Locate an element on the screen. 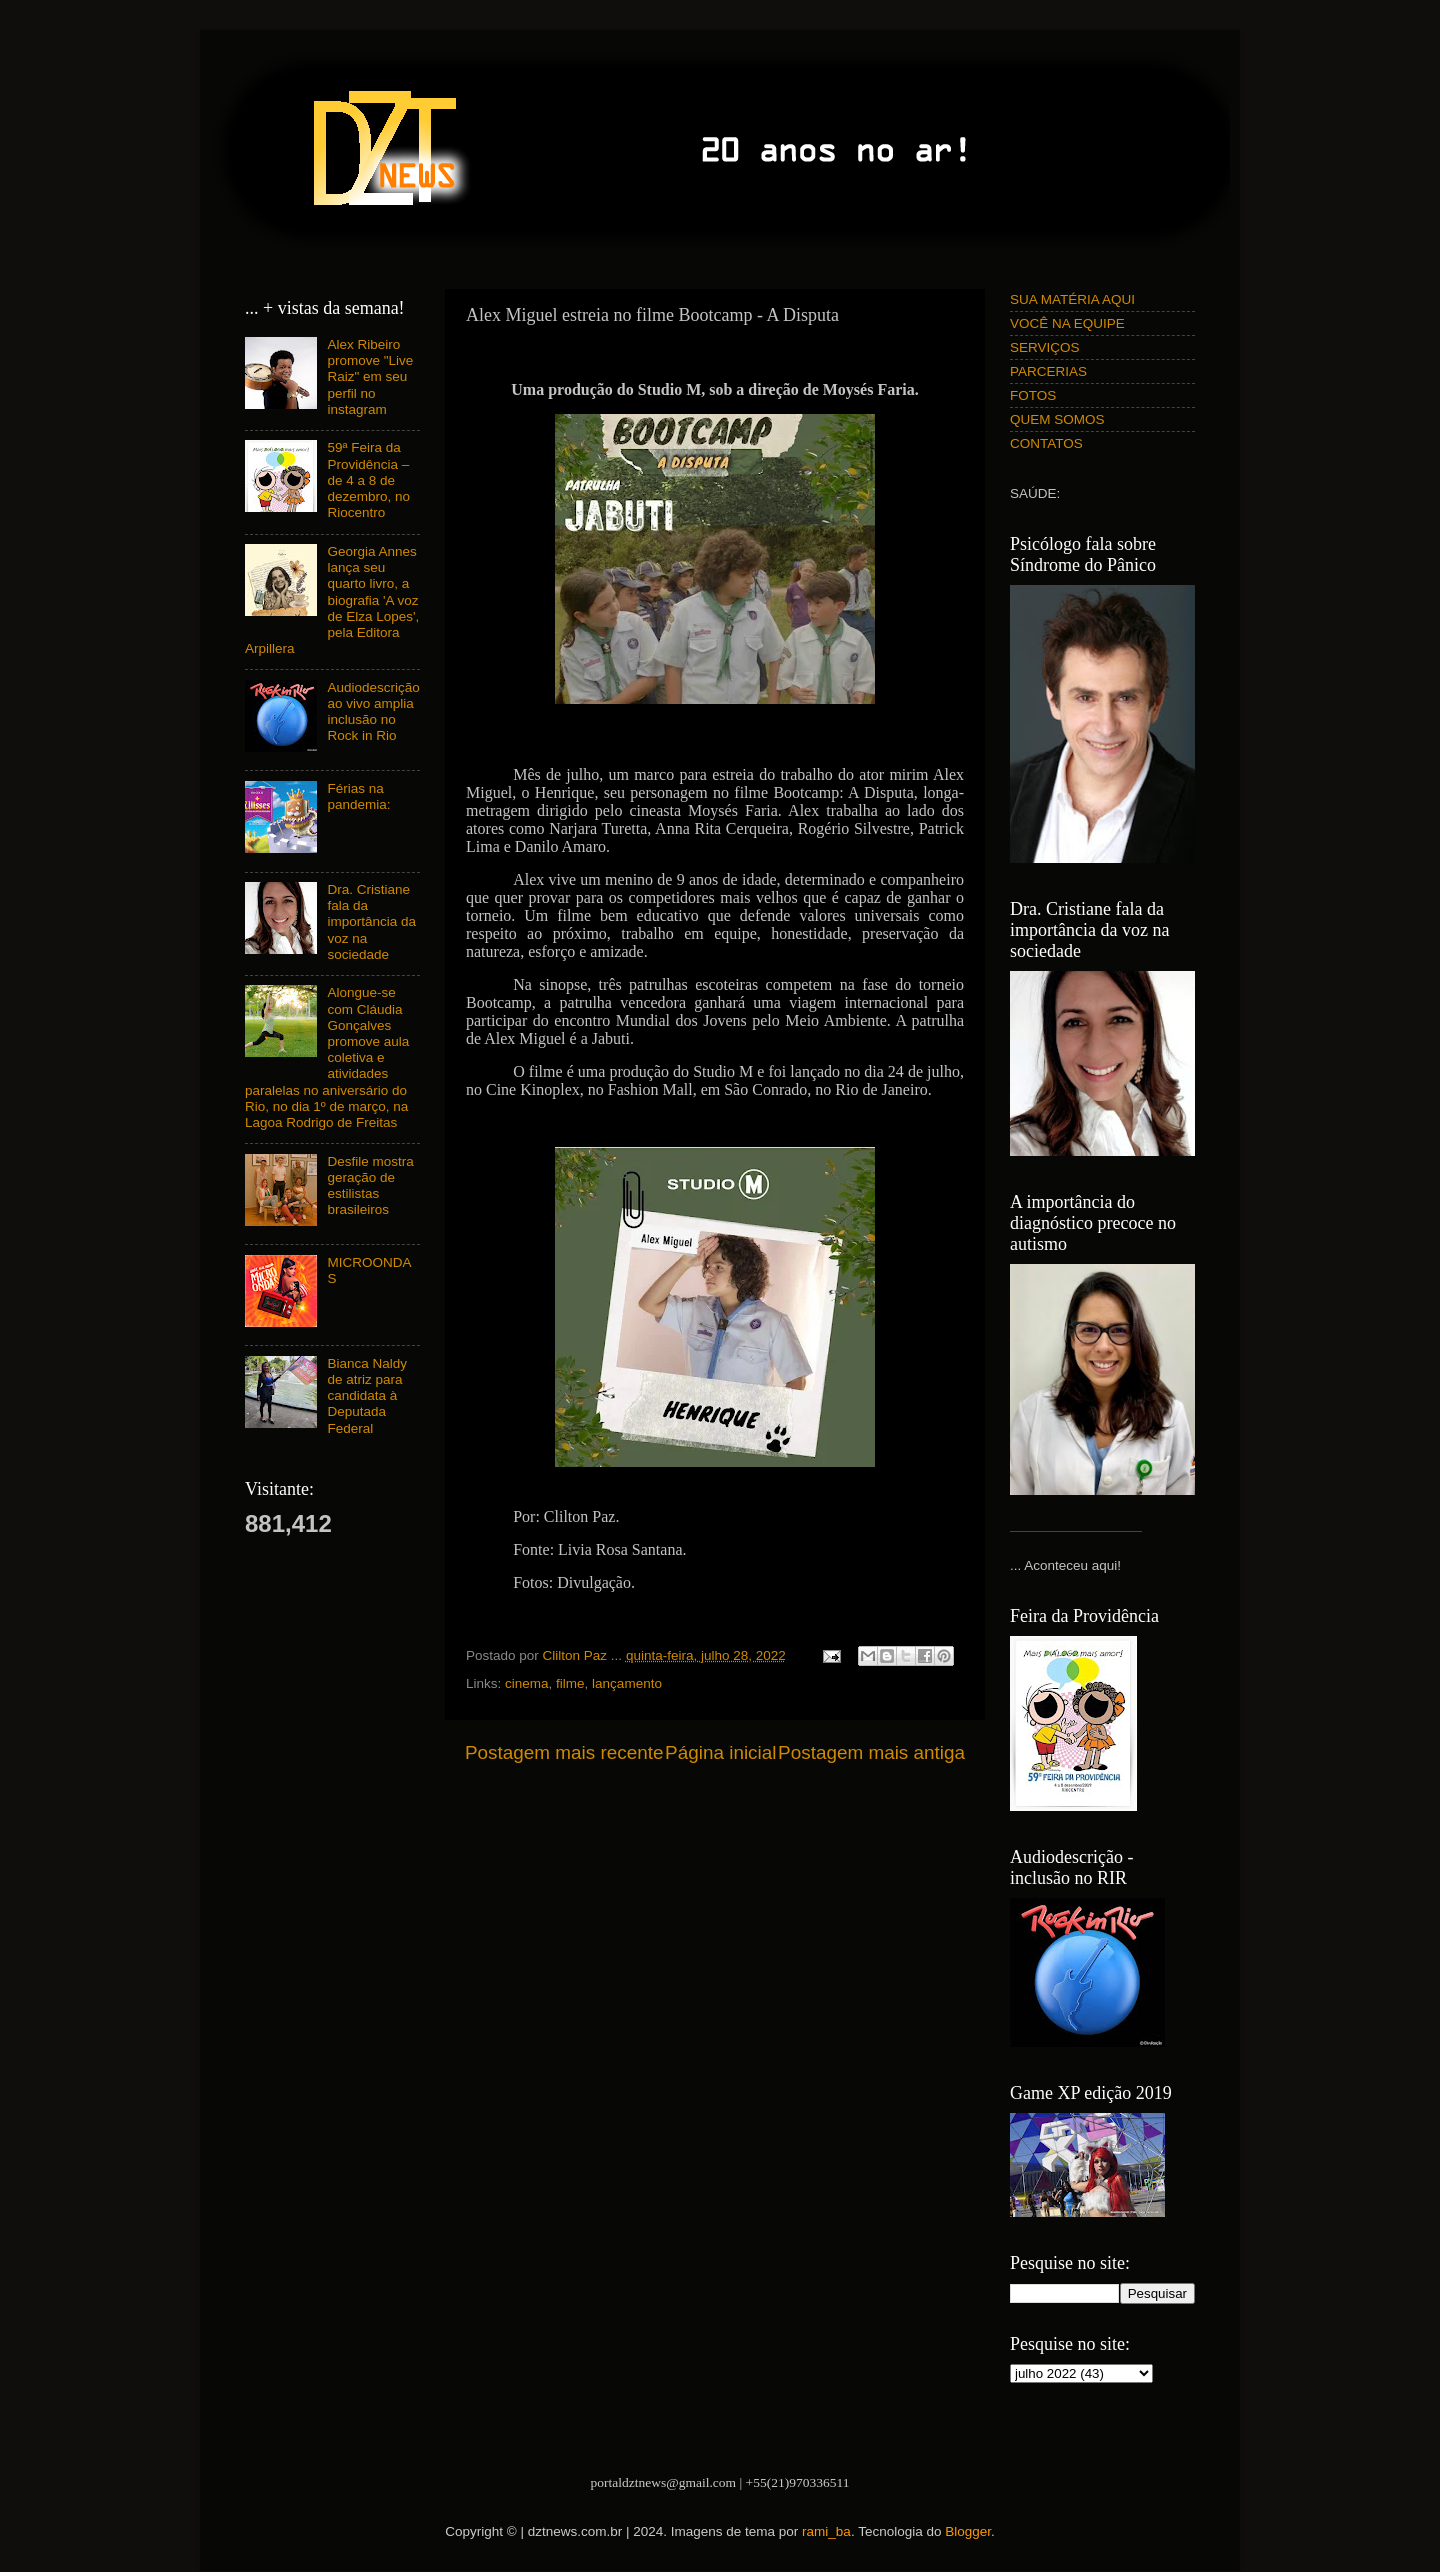 The width and height of the screenshot is (1440, 2572). Blogger is located at coordinates (968, 2531).